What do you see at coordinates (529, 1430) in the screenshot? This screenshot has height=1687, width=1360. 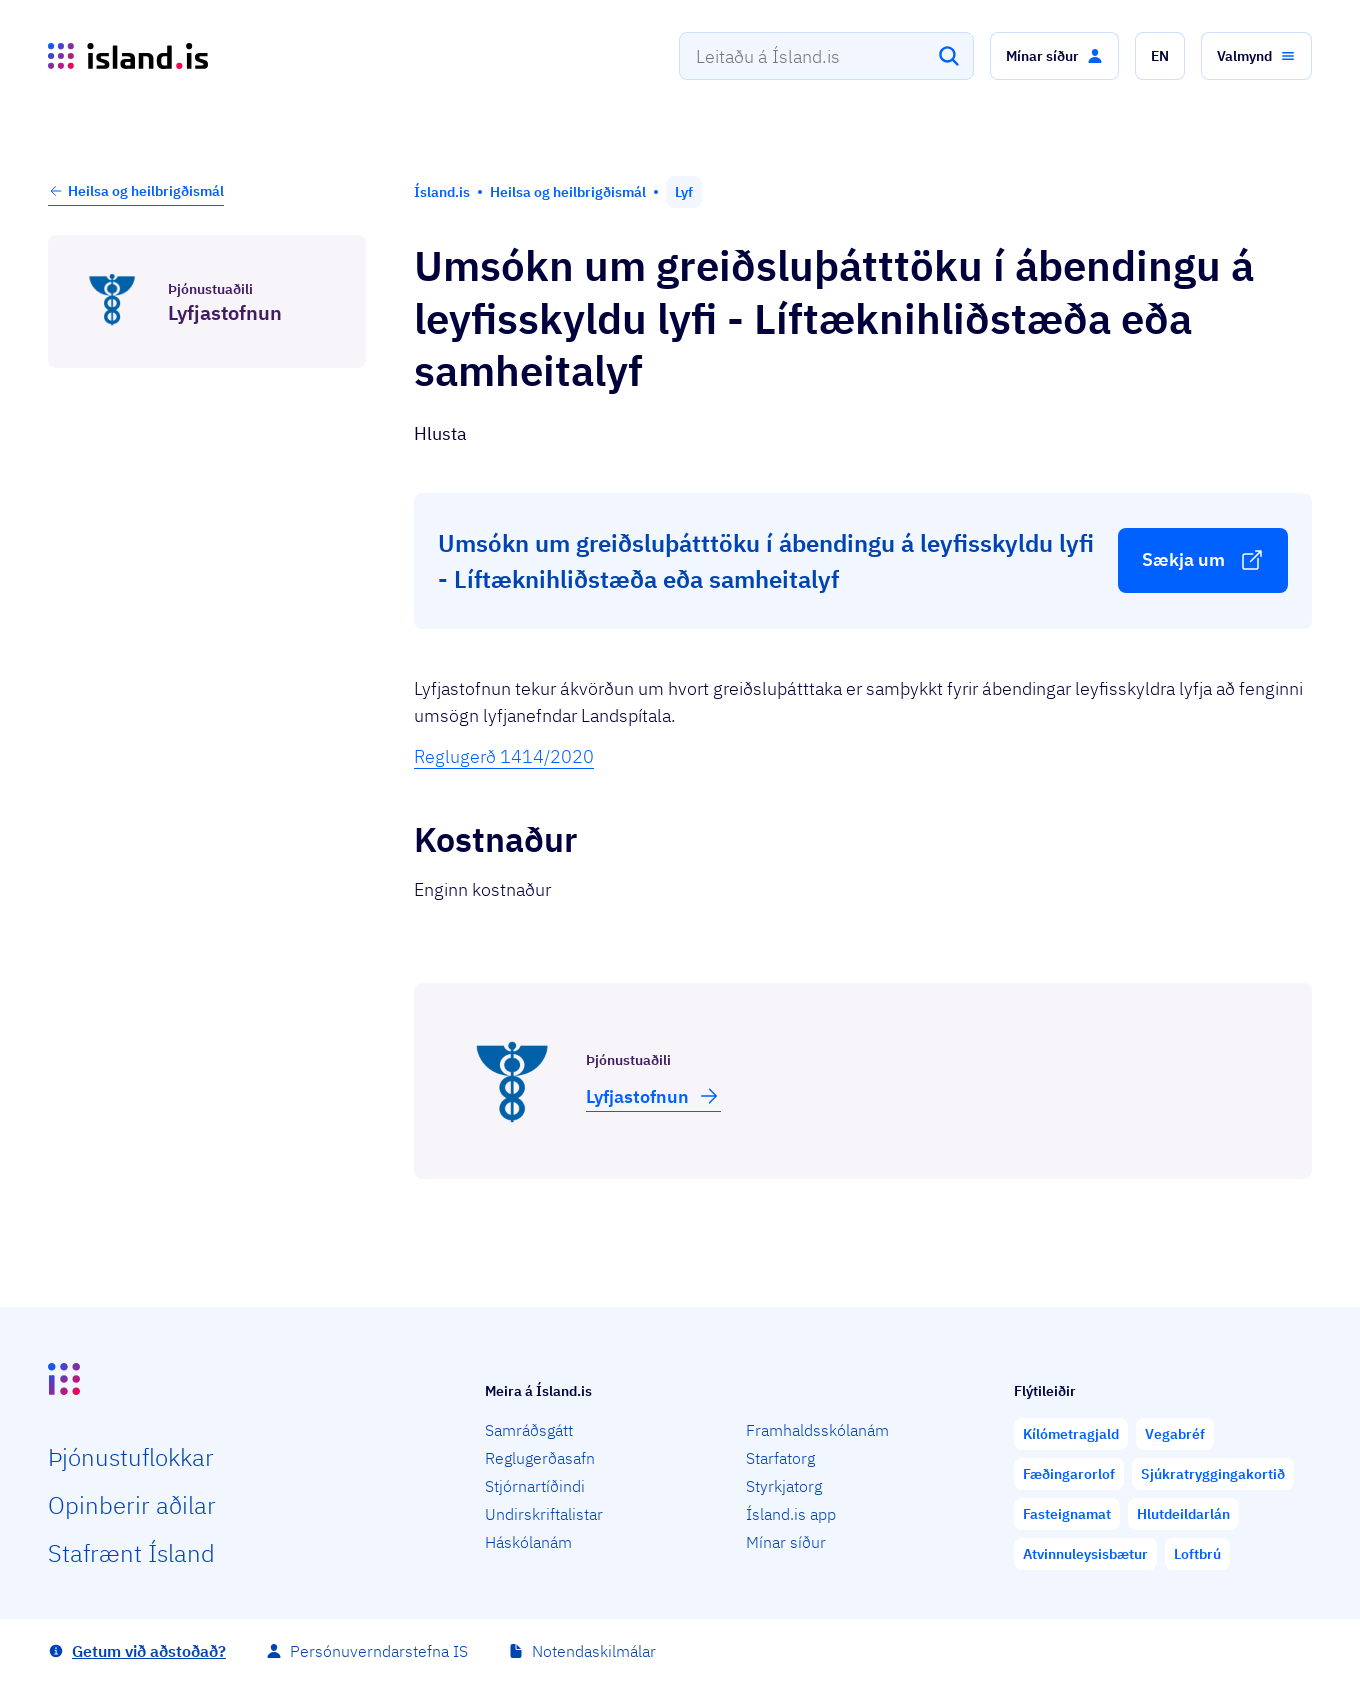 I see `Samráðsgátt` at bounding box center [529, 1430].